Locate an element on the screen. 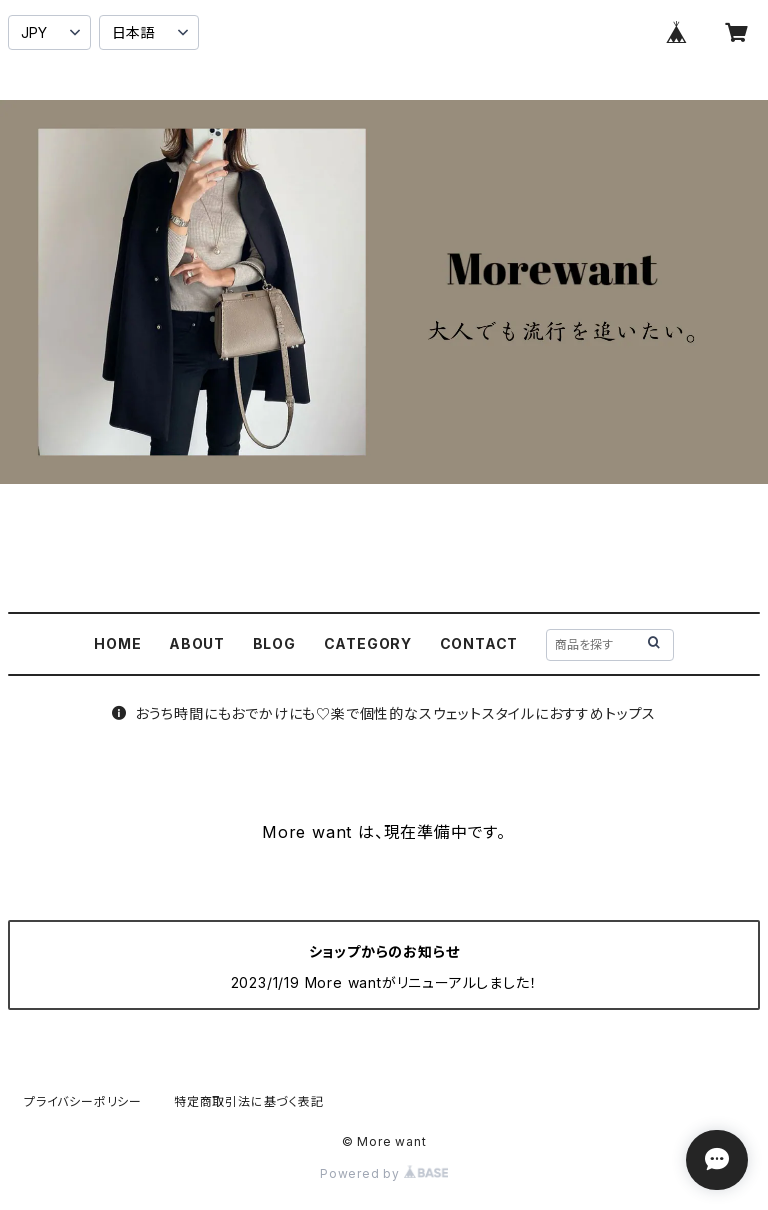 The image size is (768, 1210). Powered by is located at coordinates (384, 1173).